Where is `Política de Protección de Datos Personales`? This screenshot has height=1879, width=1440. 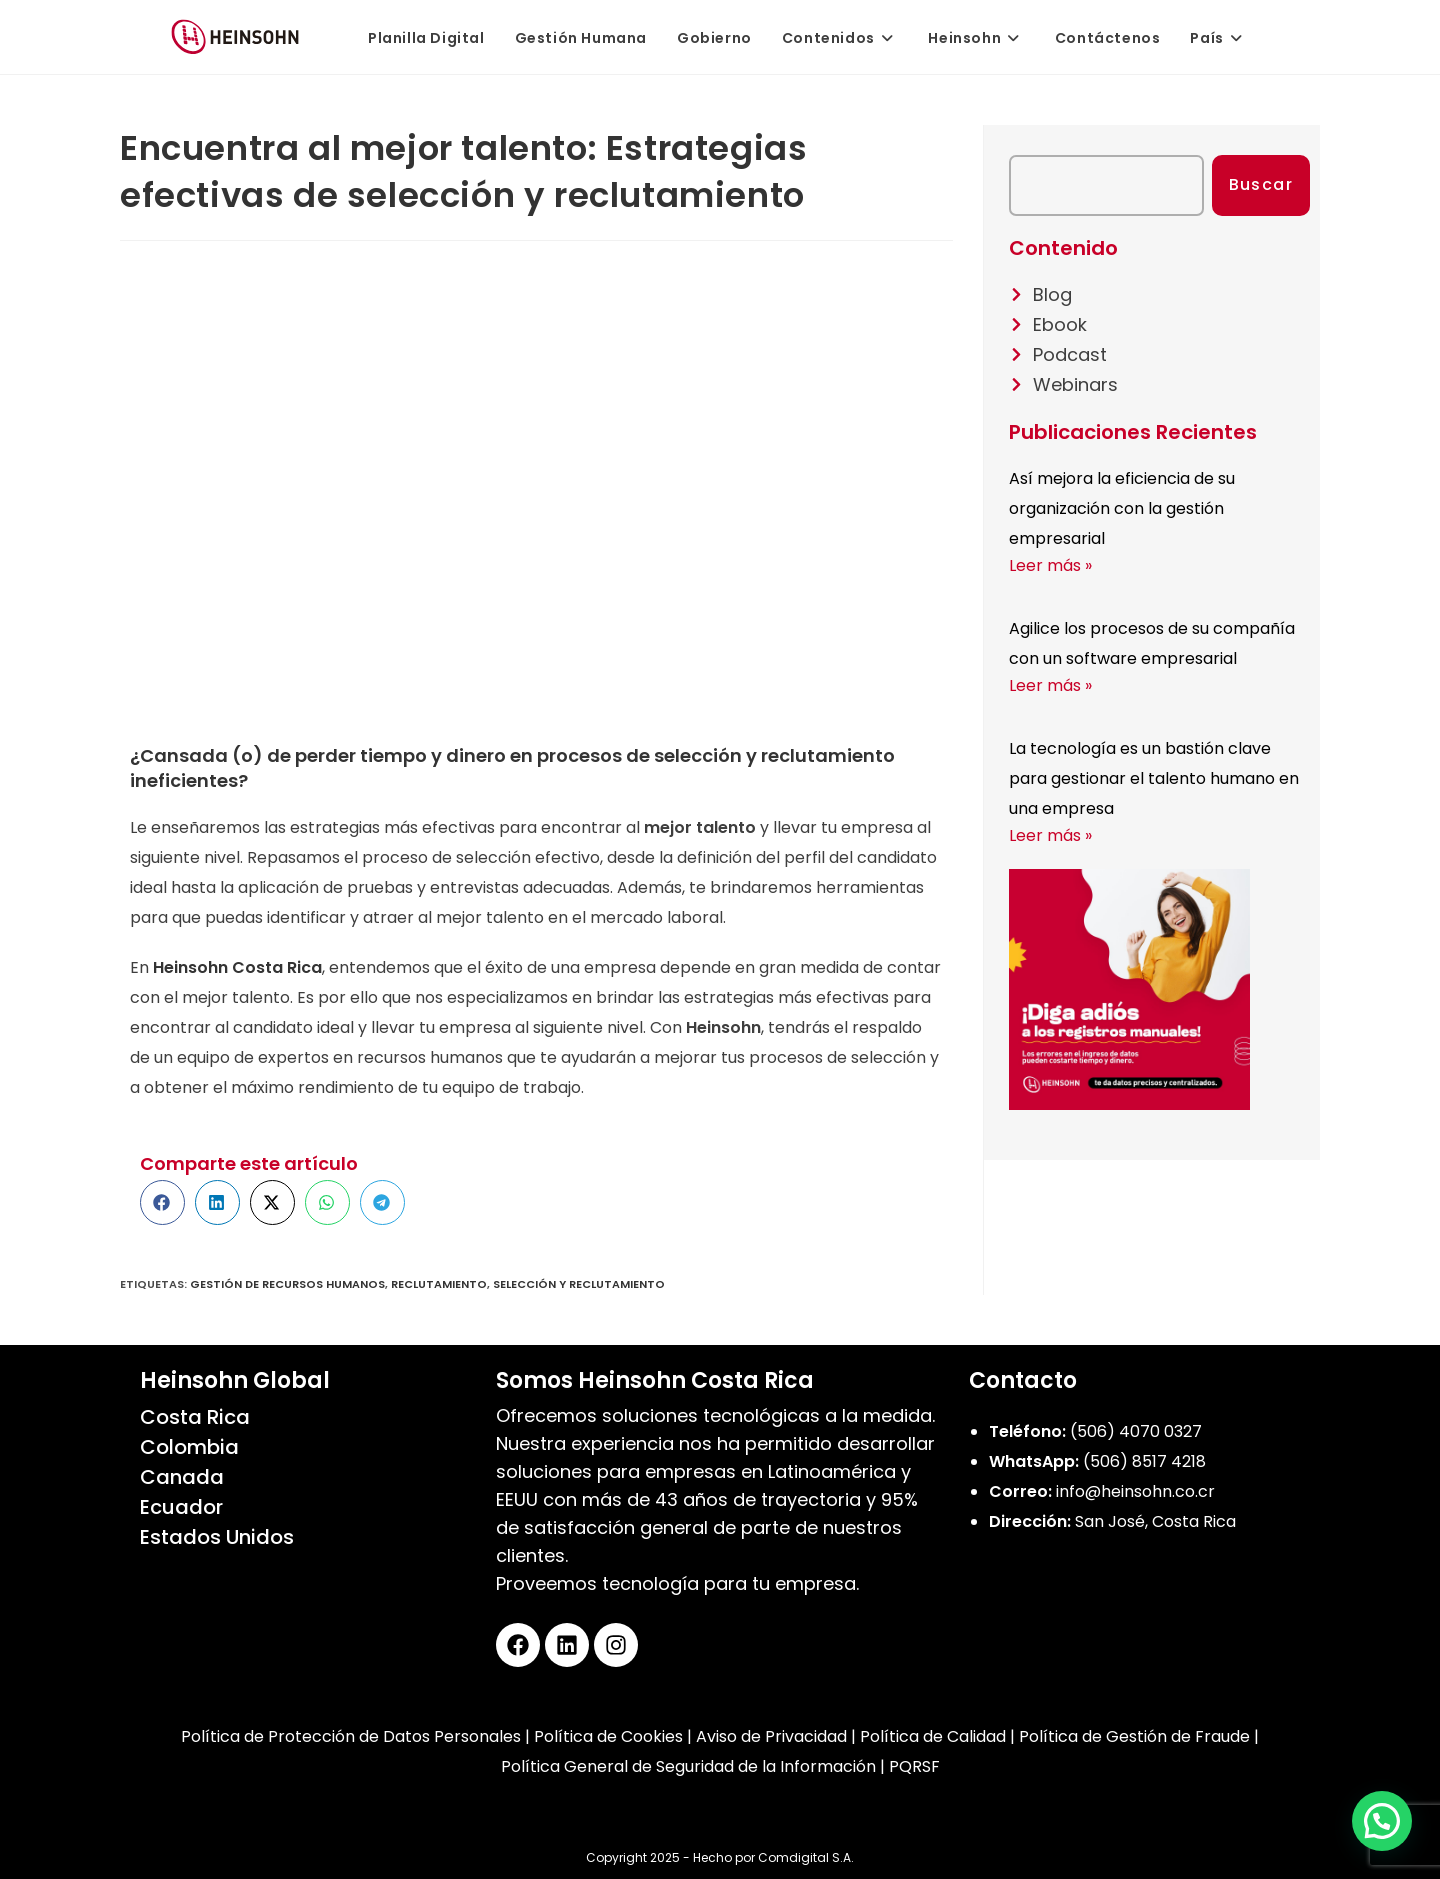 Política de Protección de Datos Personales is located at coordinates (351, 1736).